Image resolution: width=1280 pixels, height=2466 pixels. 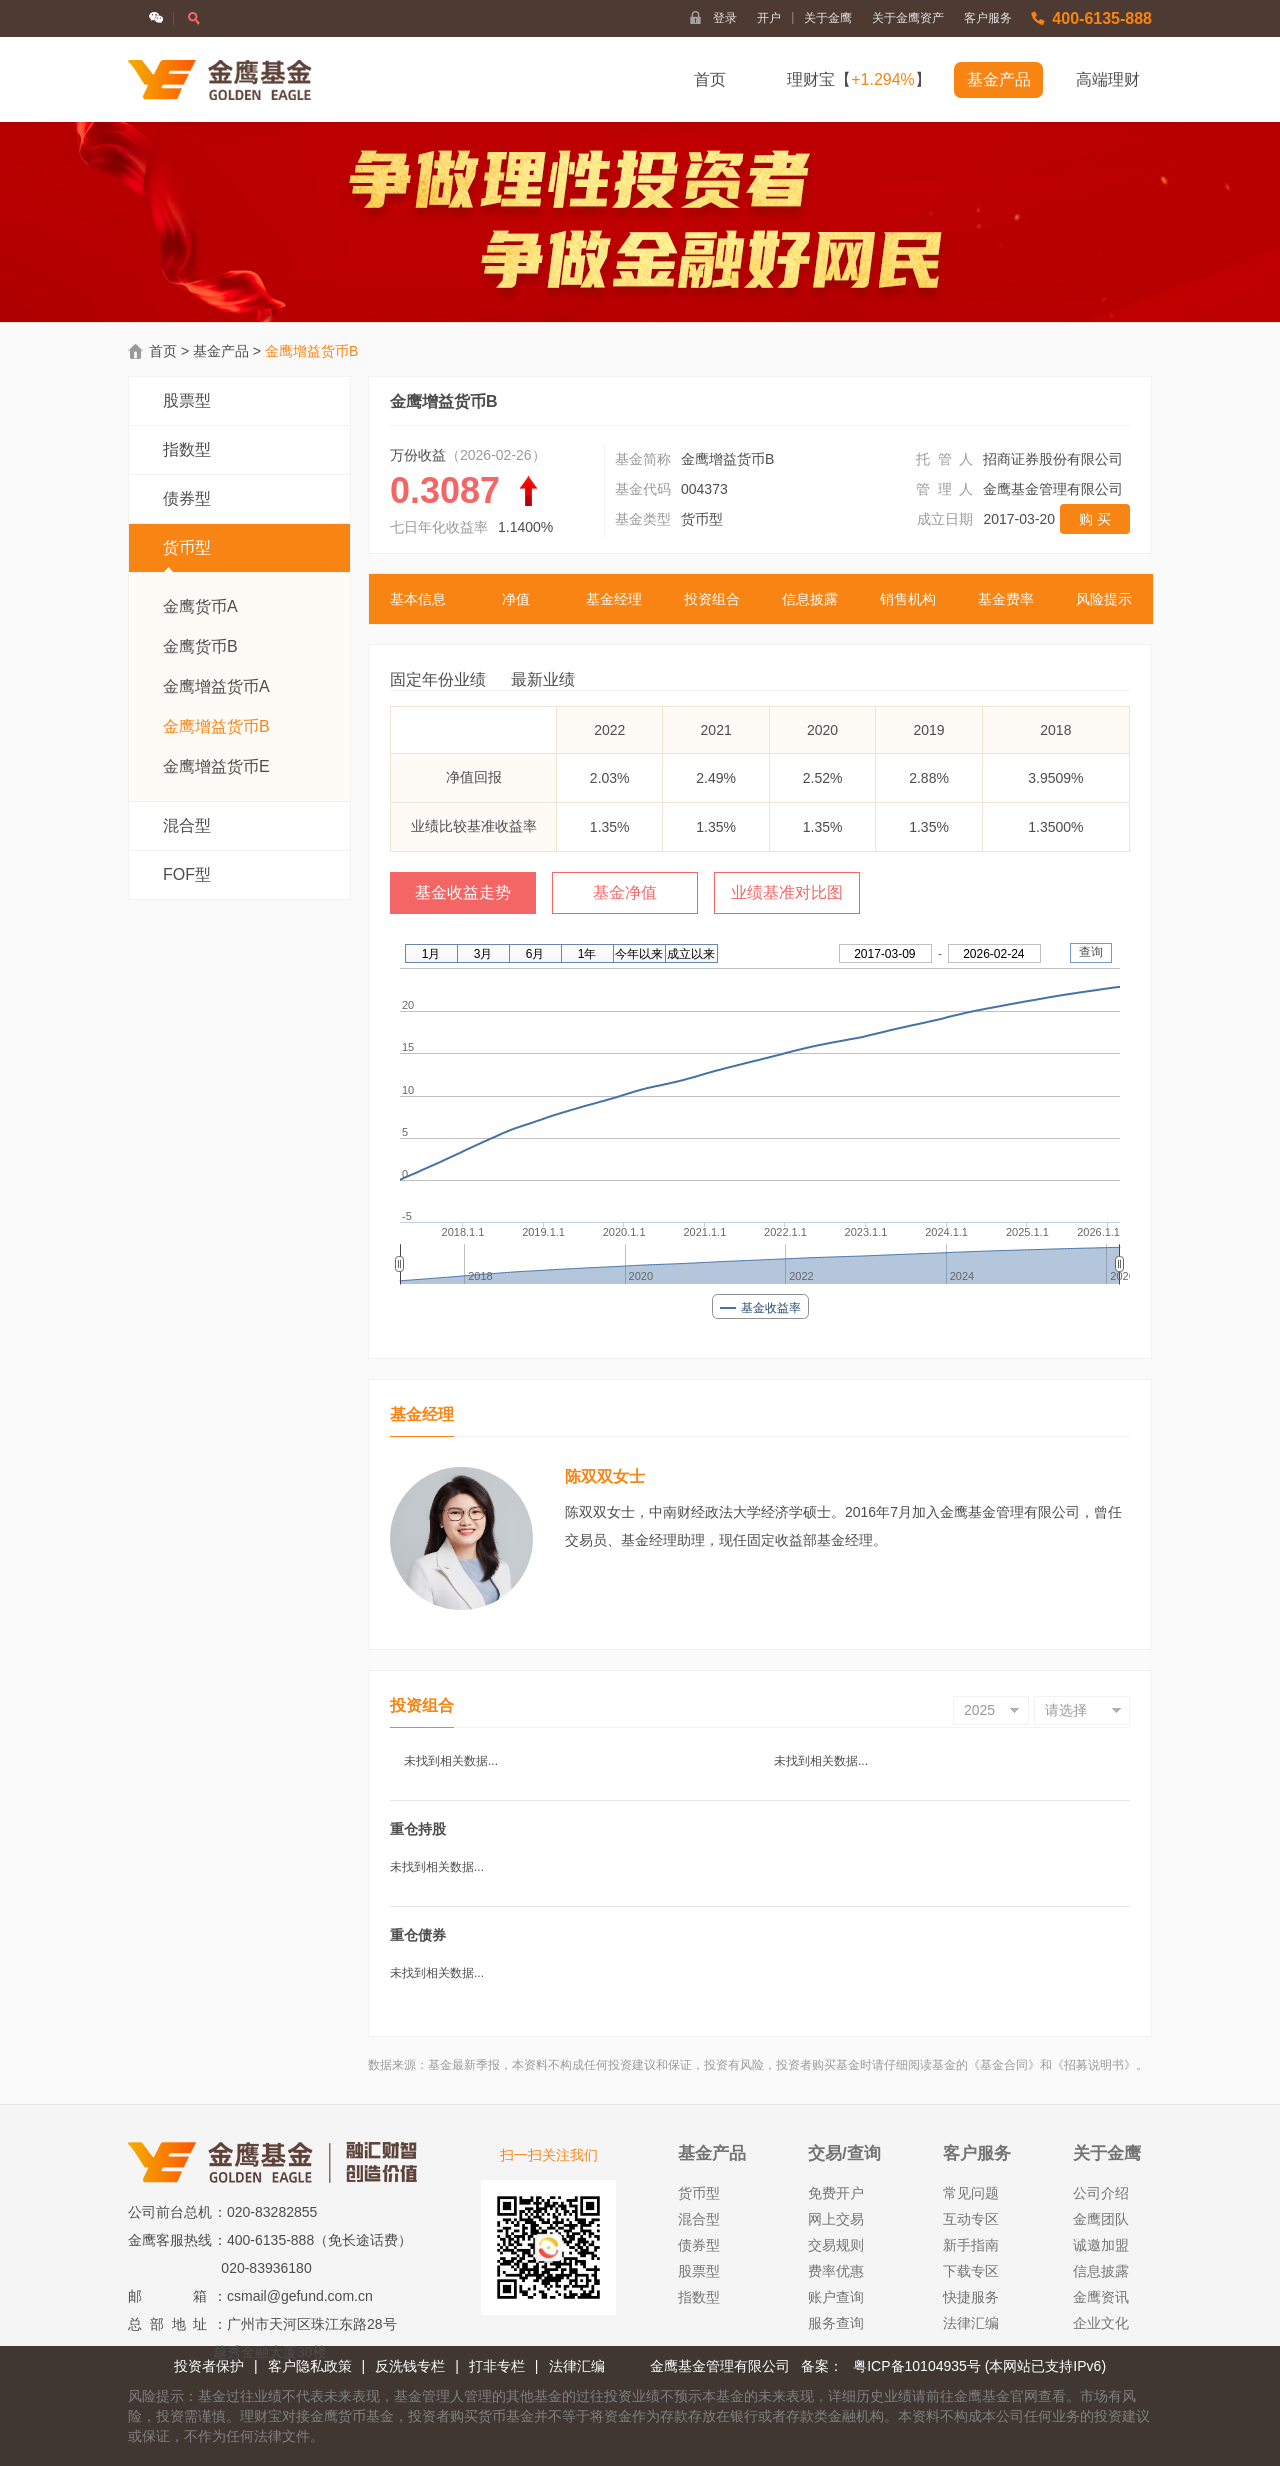 I want to click on 金鹰货币B, so click(x=200, y=646).